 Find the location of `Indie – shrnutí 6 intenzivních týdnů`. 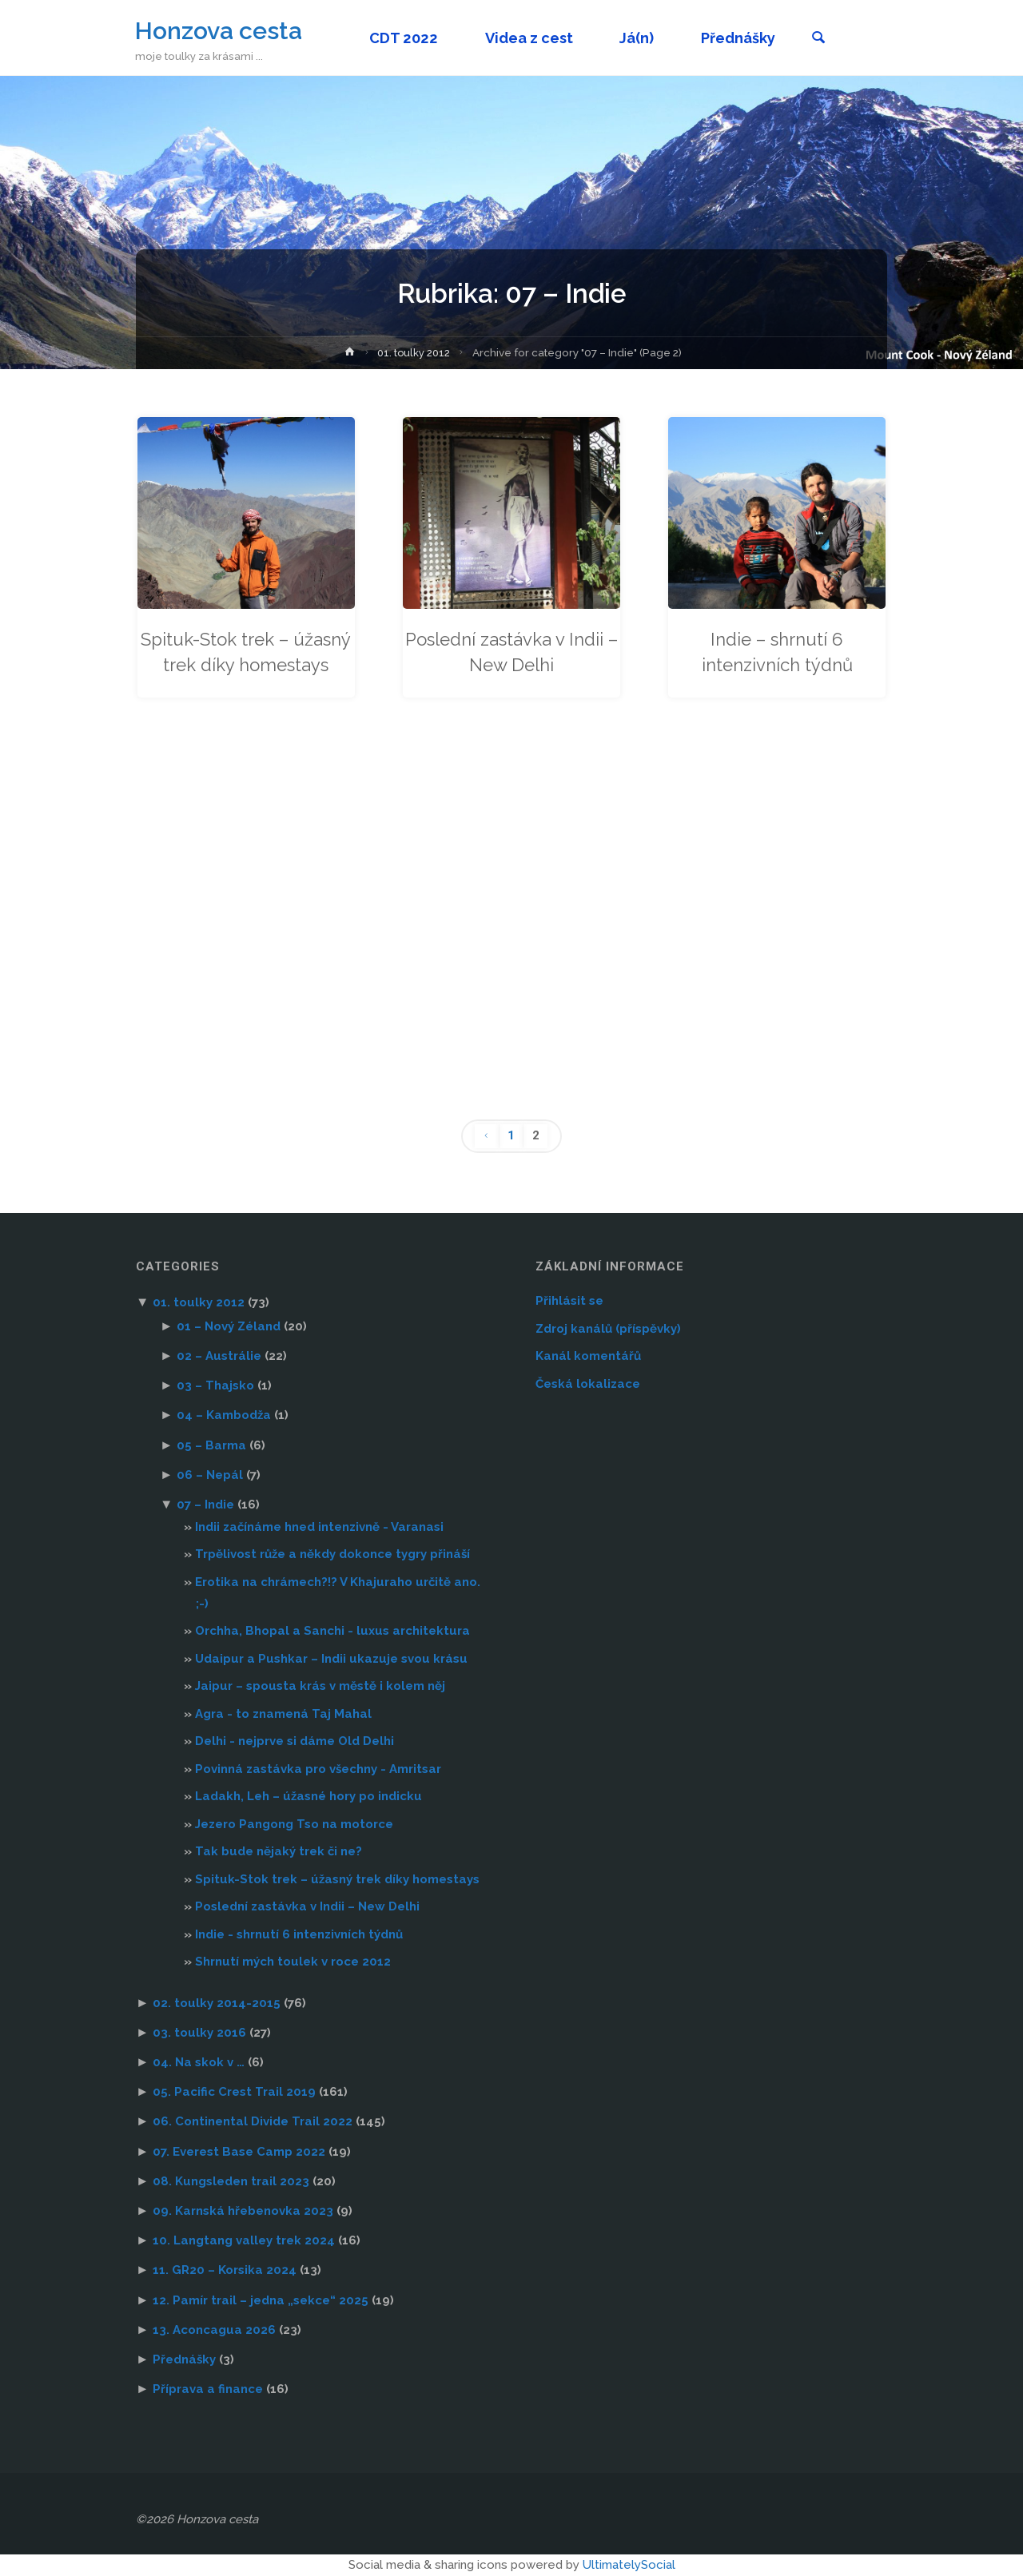

Indie – shrnutí 6 intenzivních týdnů is located at coordinates (777, 651).